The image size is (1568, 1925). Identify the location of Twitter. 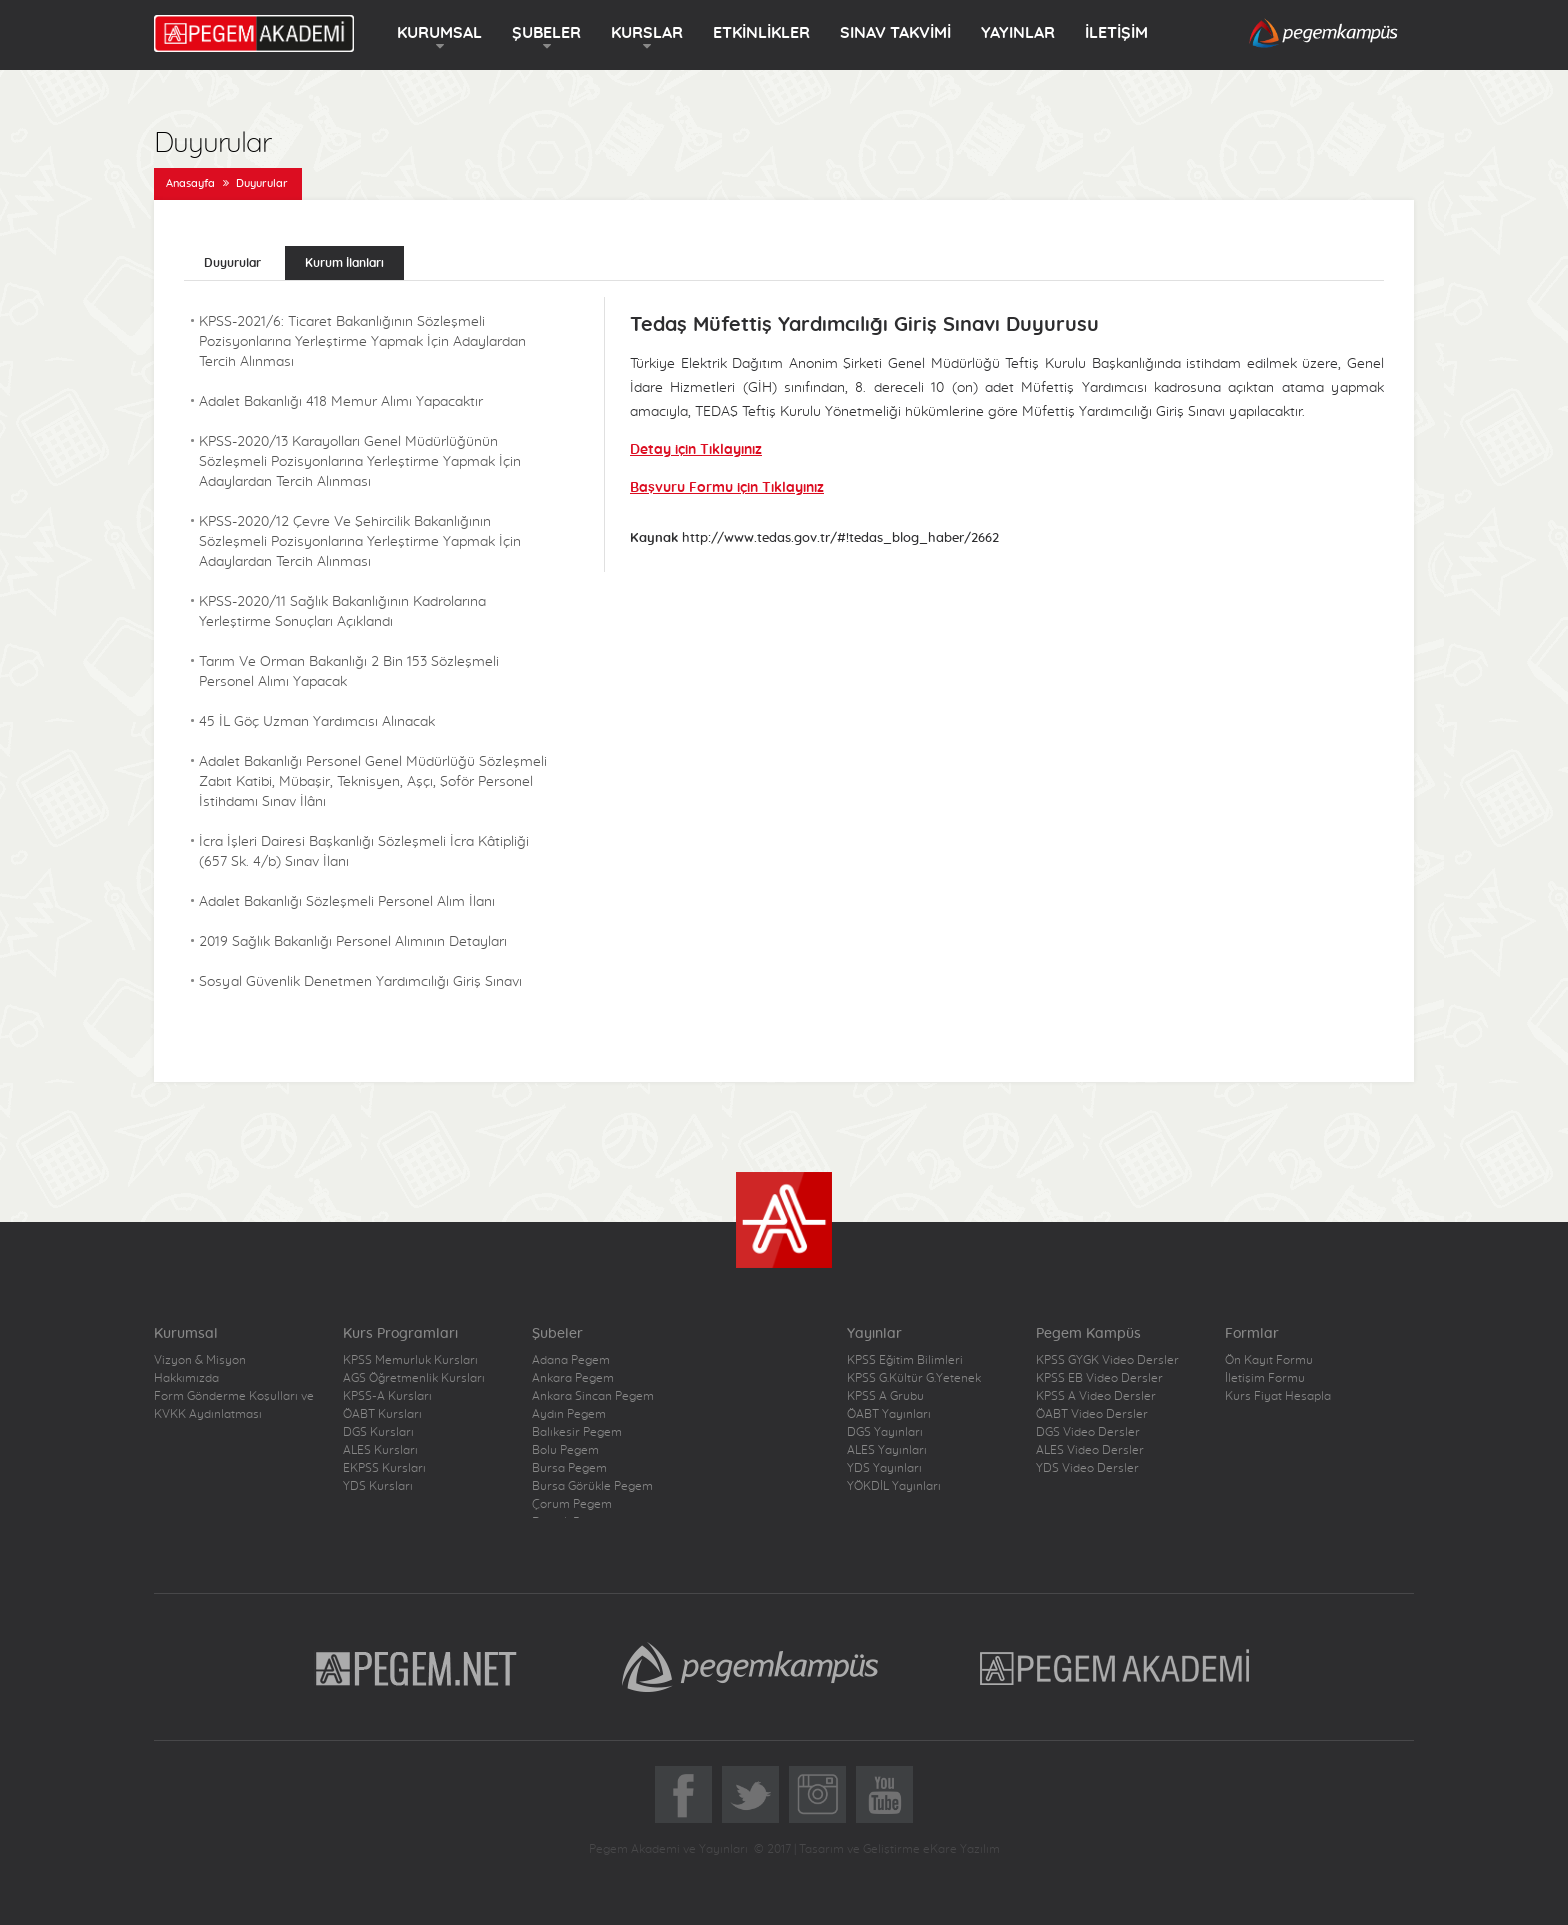
(750, 1794).